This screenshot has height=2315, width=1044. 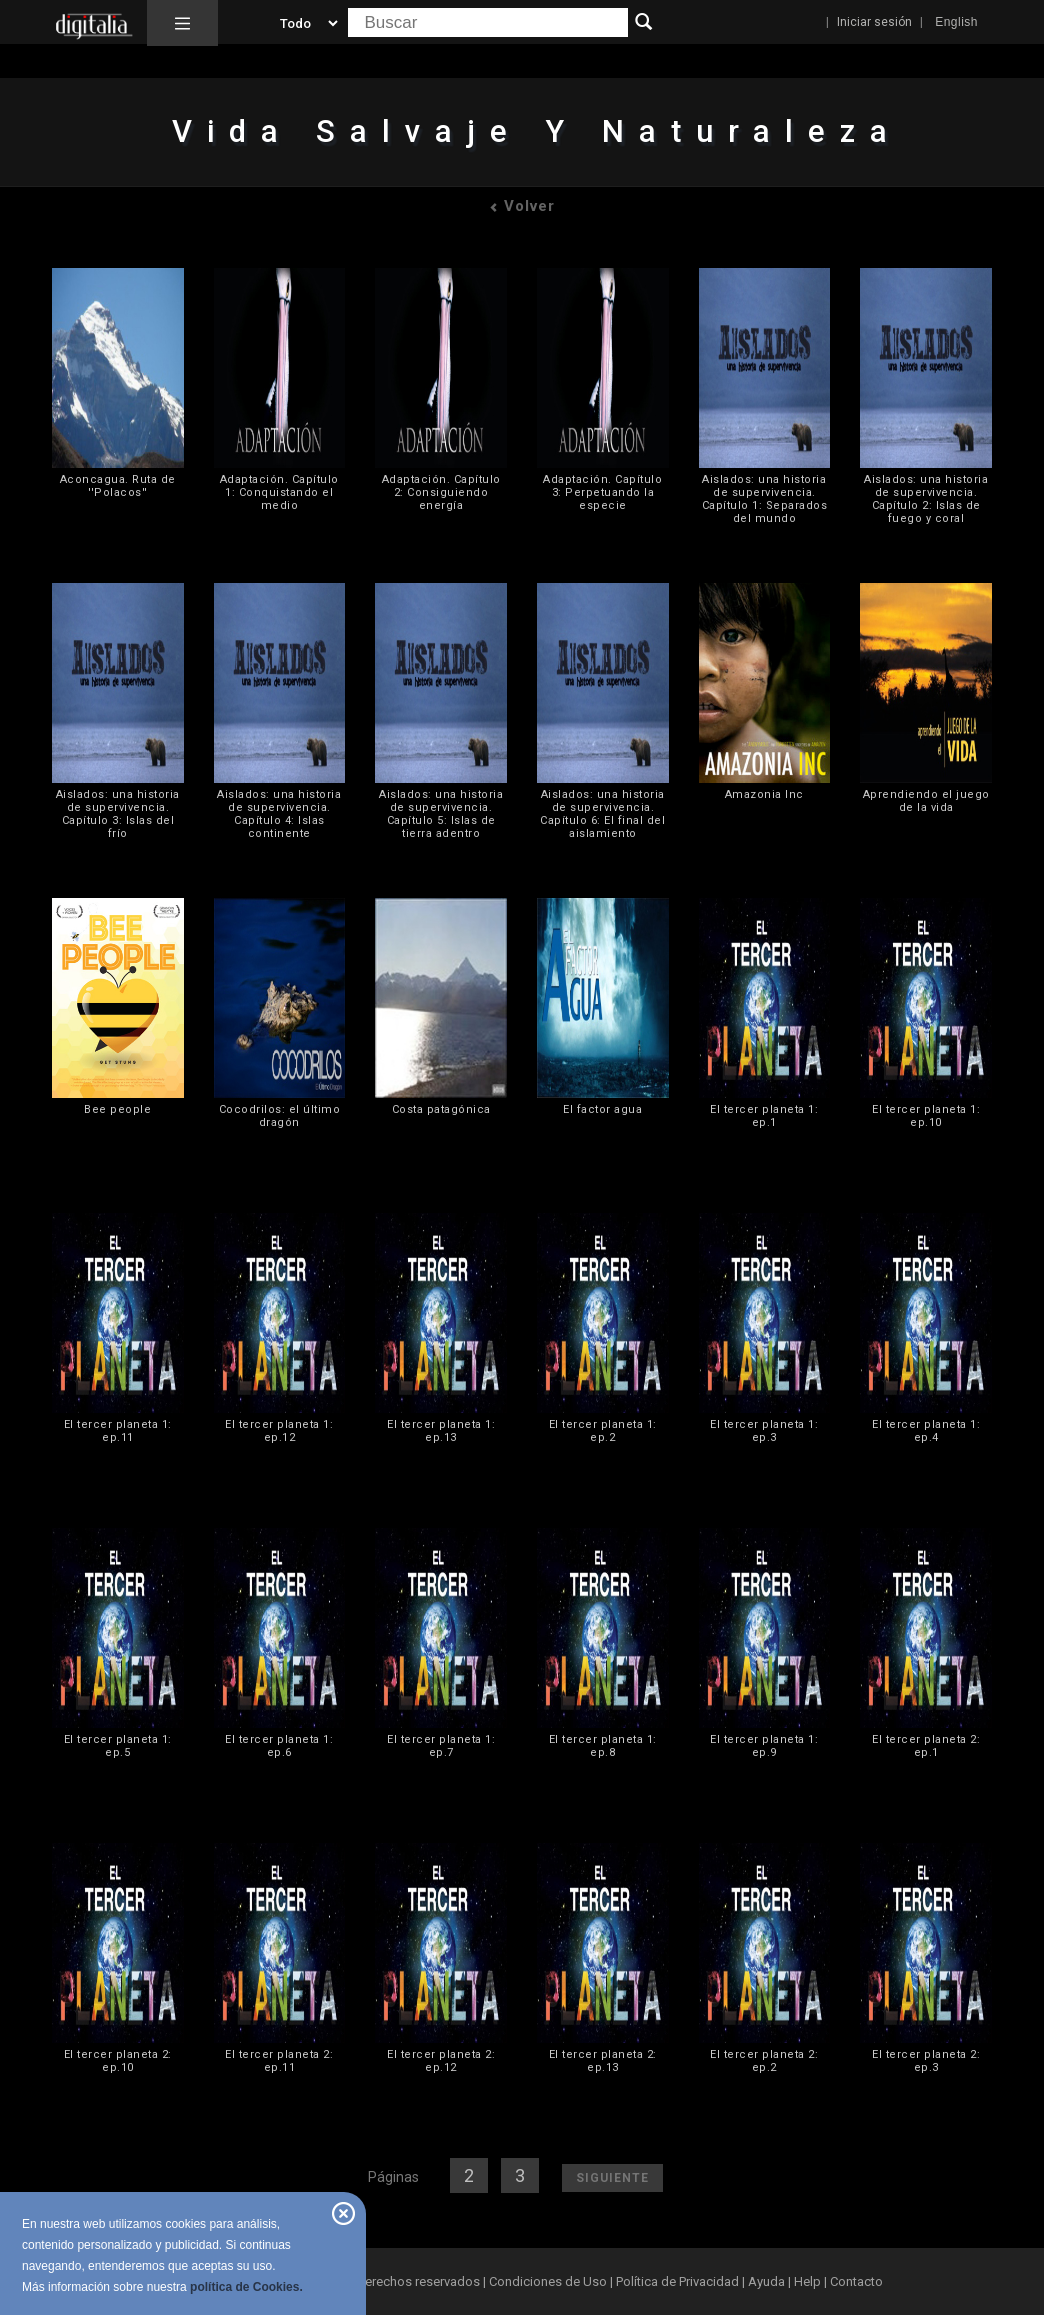 I want to click on Aislados: una historia de supervivencia. Capítulo 6: El final del aislamiento, so click(x=602, y=814).